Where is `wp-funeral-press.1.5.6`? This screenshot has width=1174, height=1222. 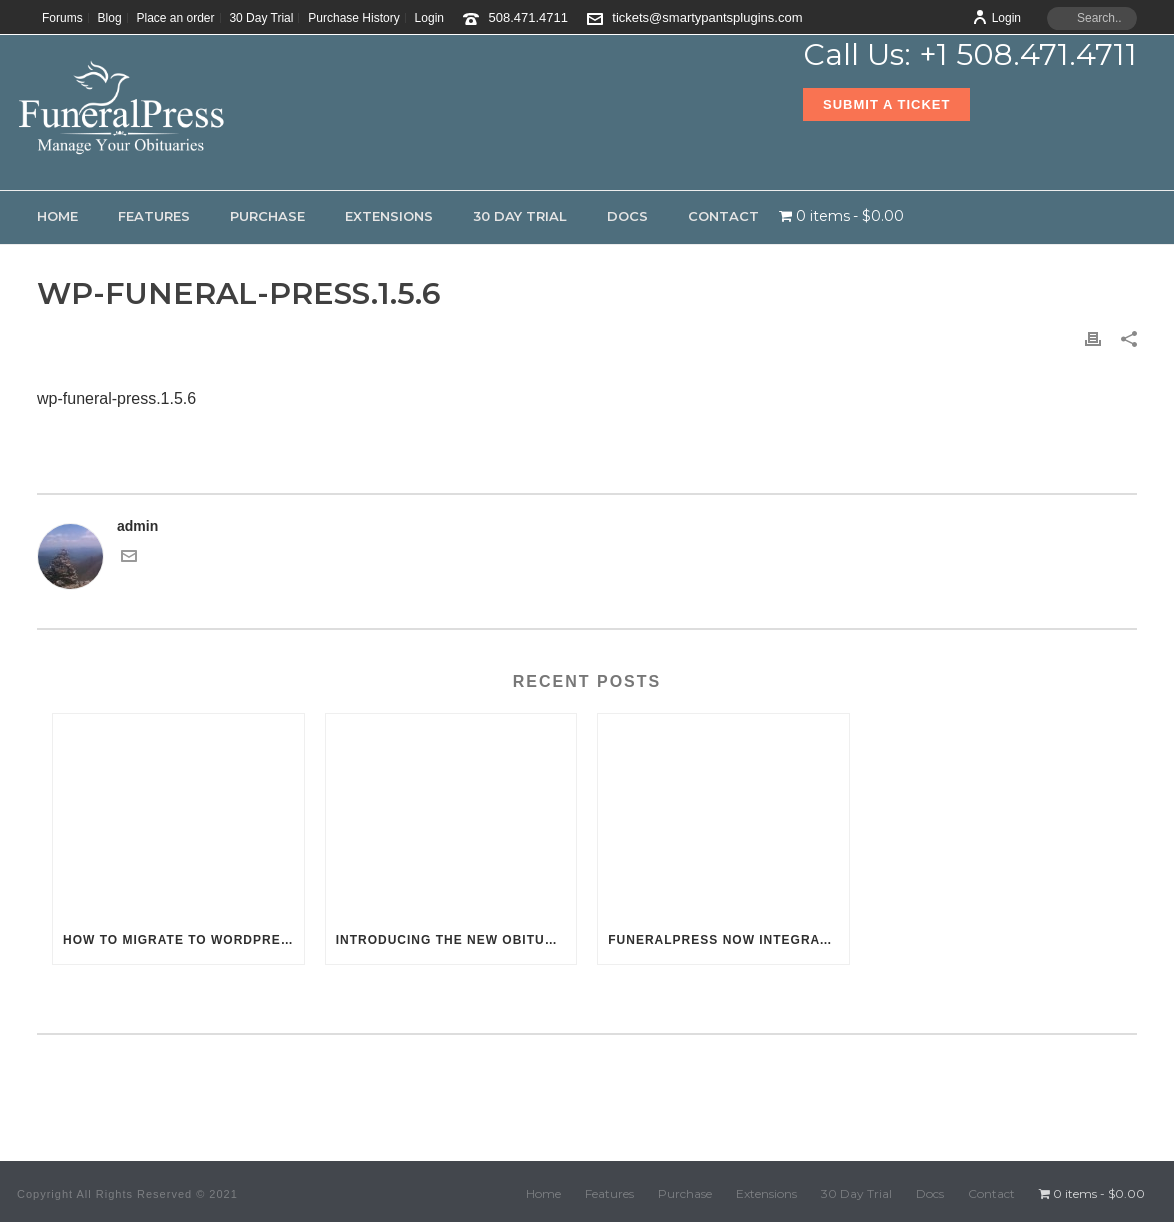
wp-funeral-press.1.5.6 is located at coordinates (116, 398).